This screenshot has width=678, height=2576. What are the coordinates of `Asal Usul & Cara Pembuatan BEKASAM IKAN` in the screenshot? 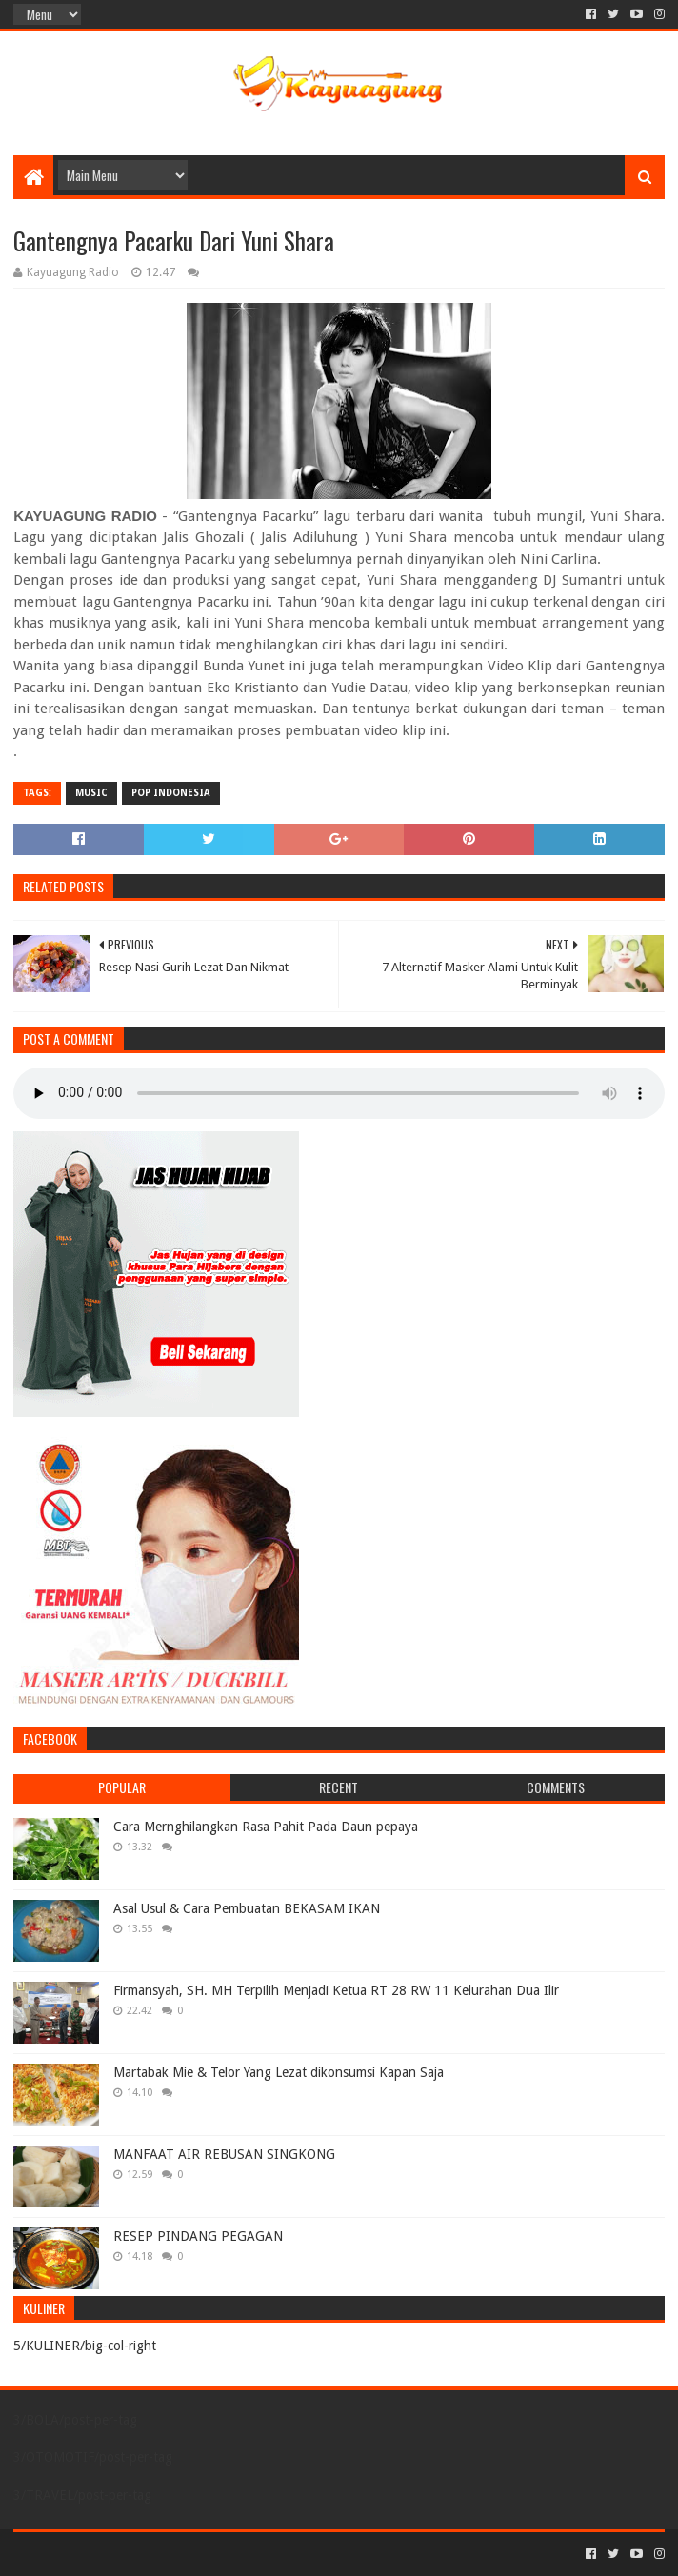 It's located at (246, 1908).